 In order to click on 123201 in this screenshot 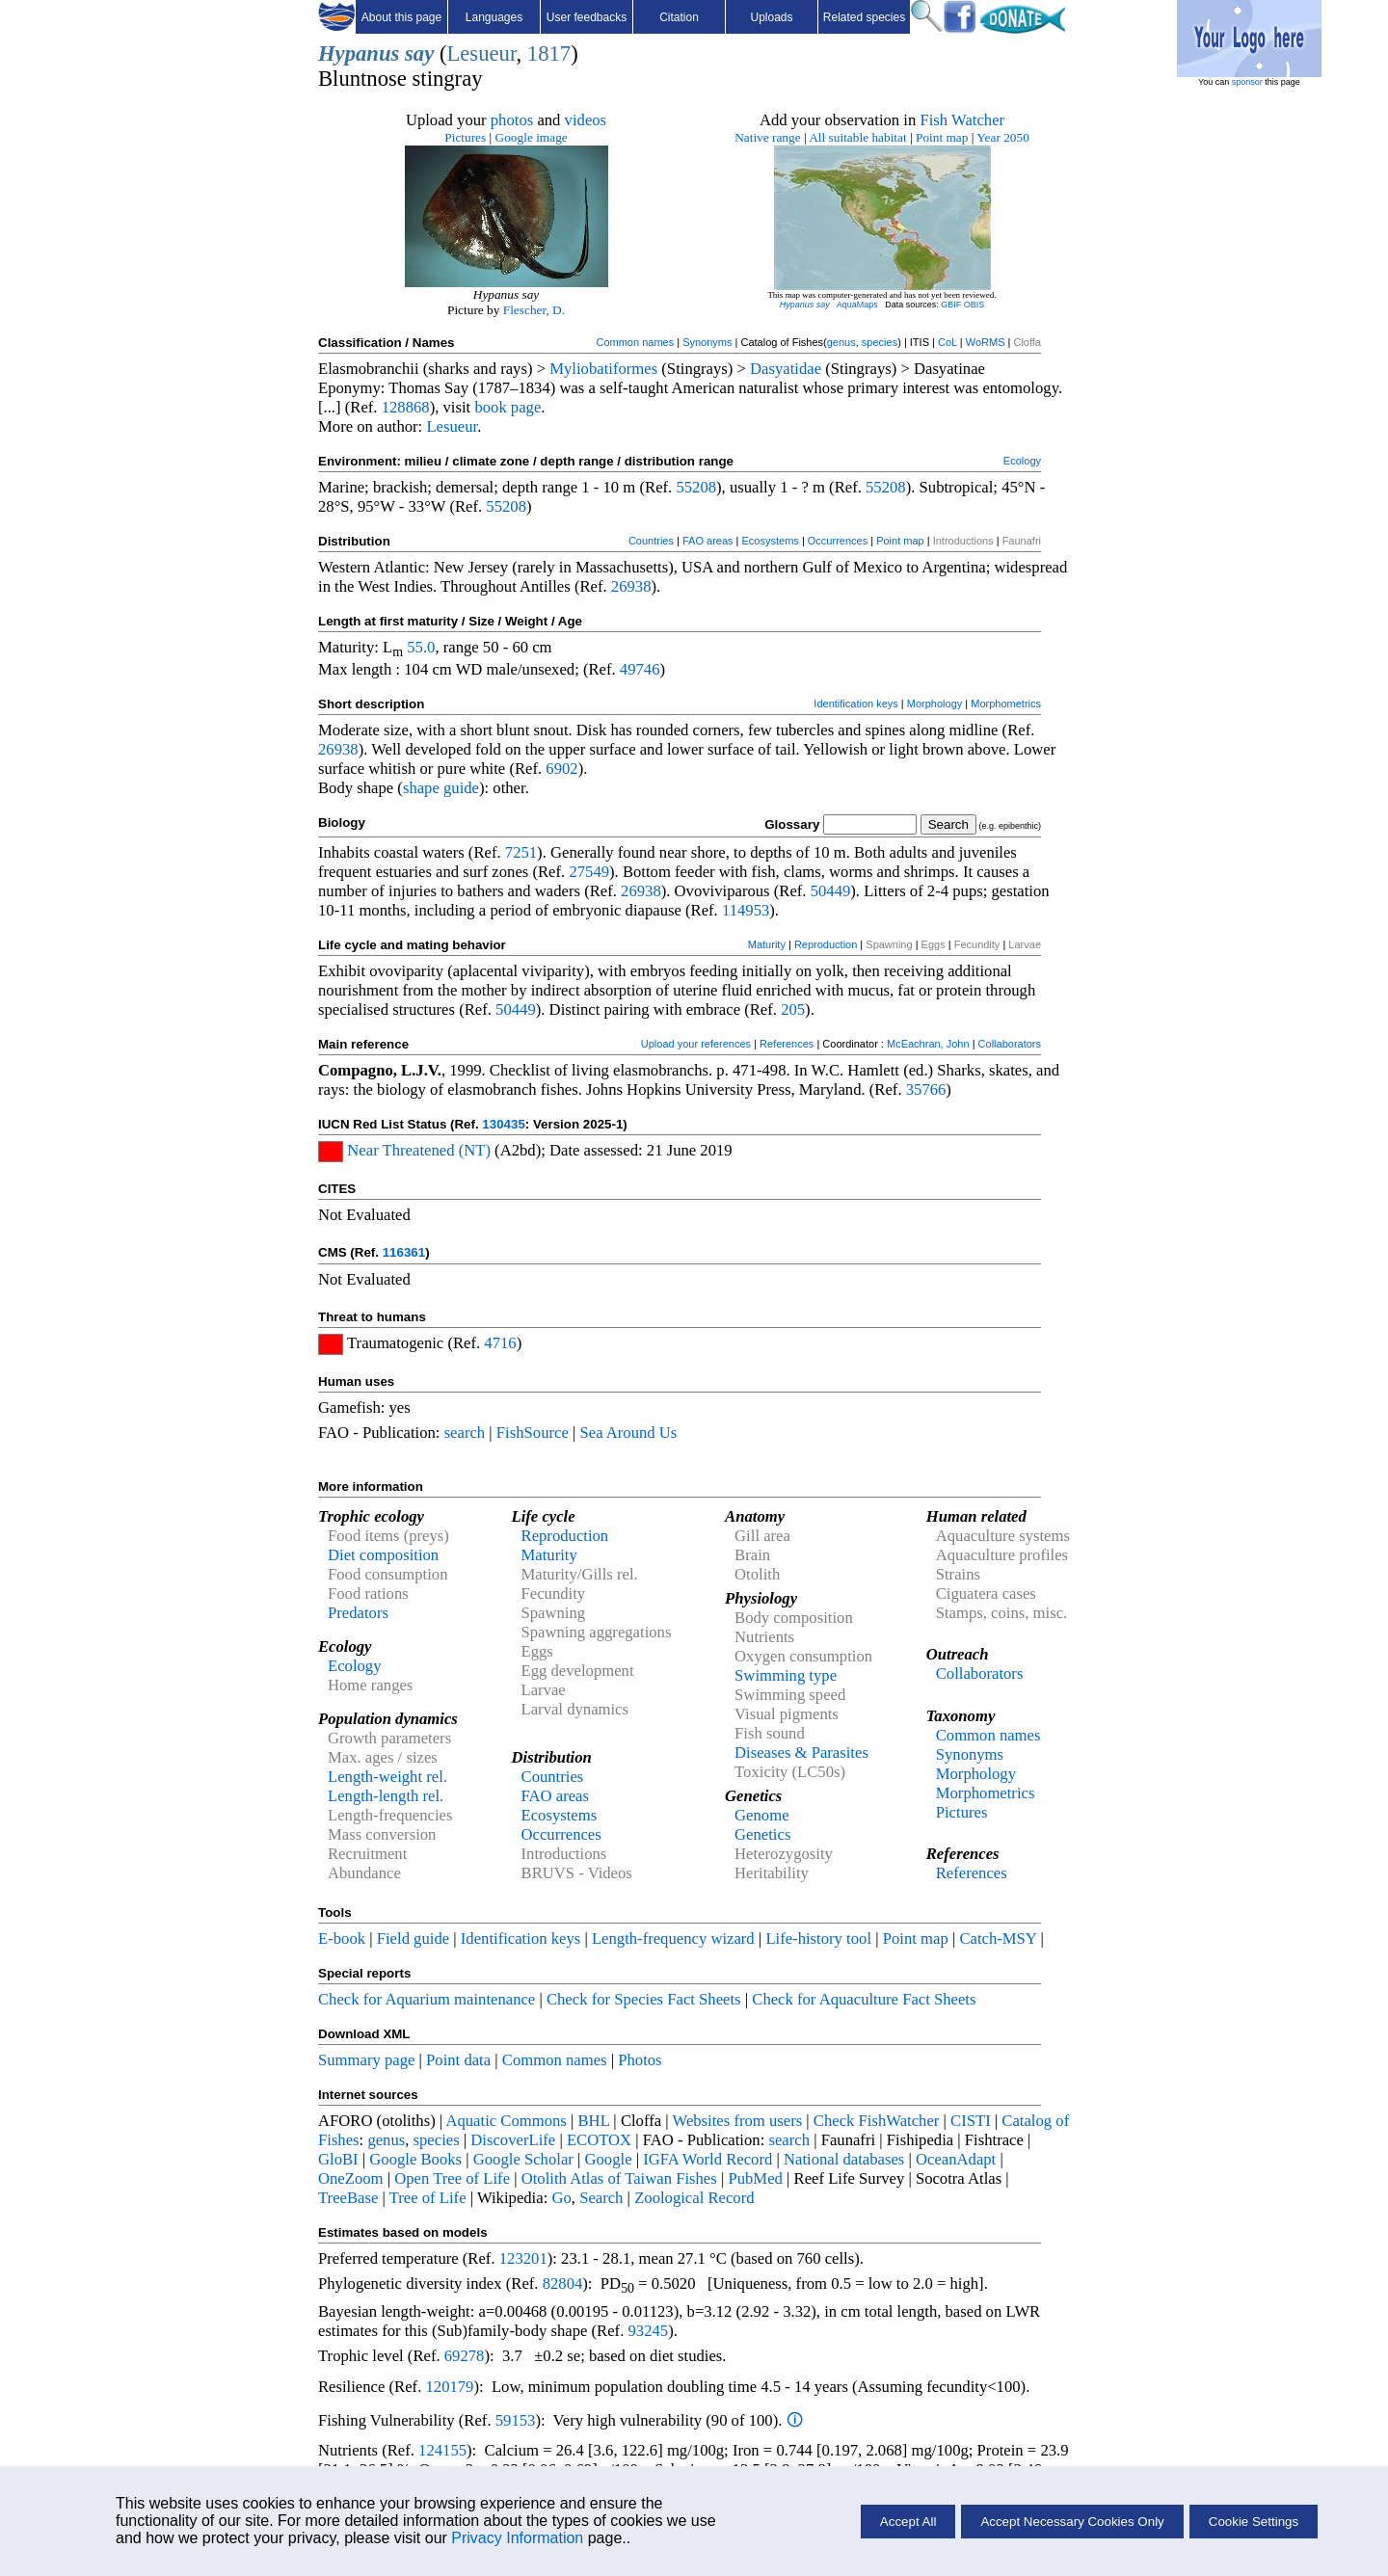, I will do `click(523, 2258)`.